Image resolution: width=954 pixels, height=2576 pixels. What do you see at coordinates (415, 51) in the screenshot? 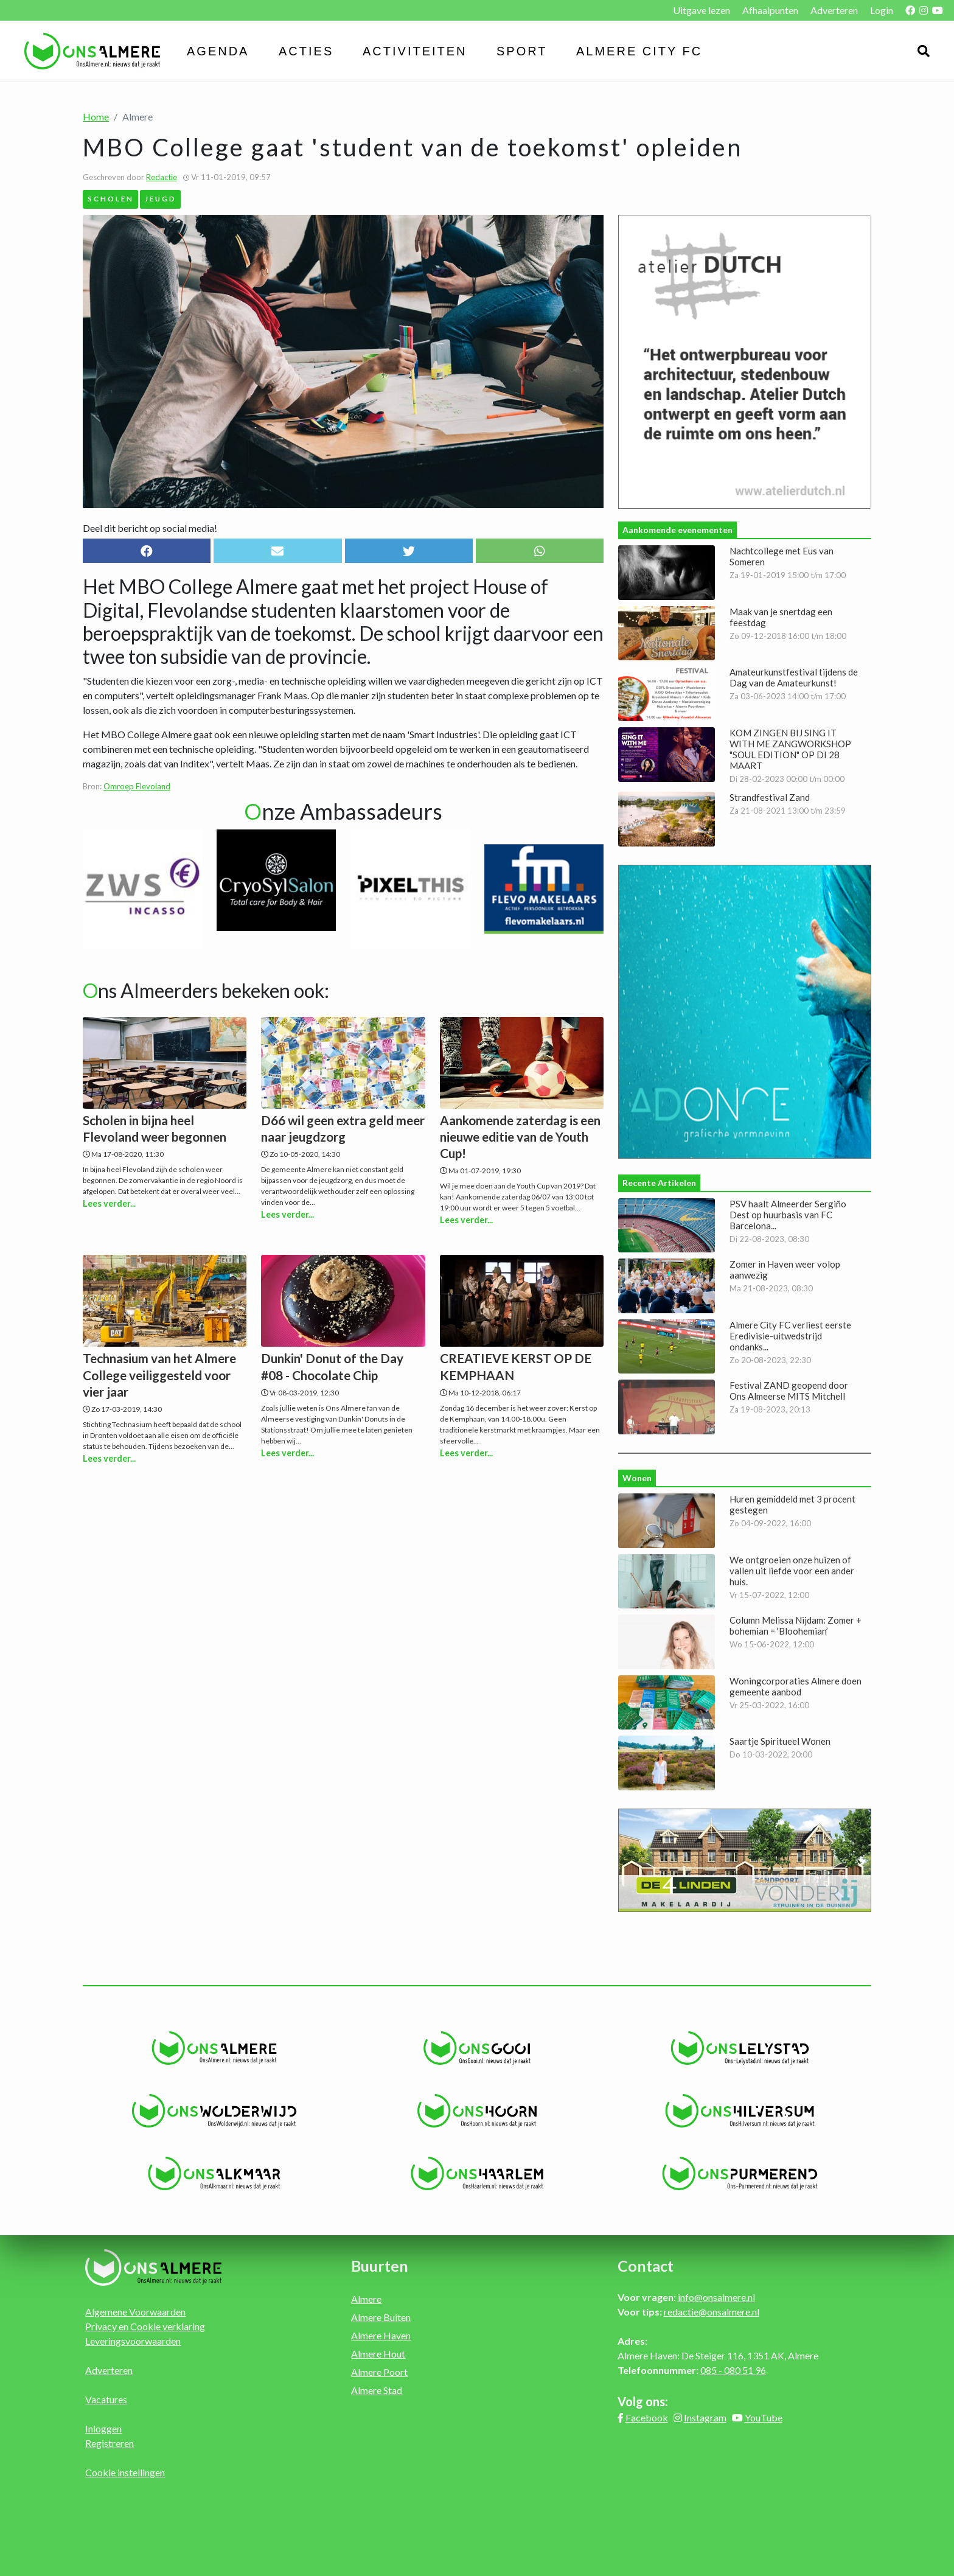
I see `Activiteiten` at bounding box center [415, 51].